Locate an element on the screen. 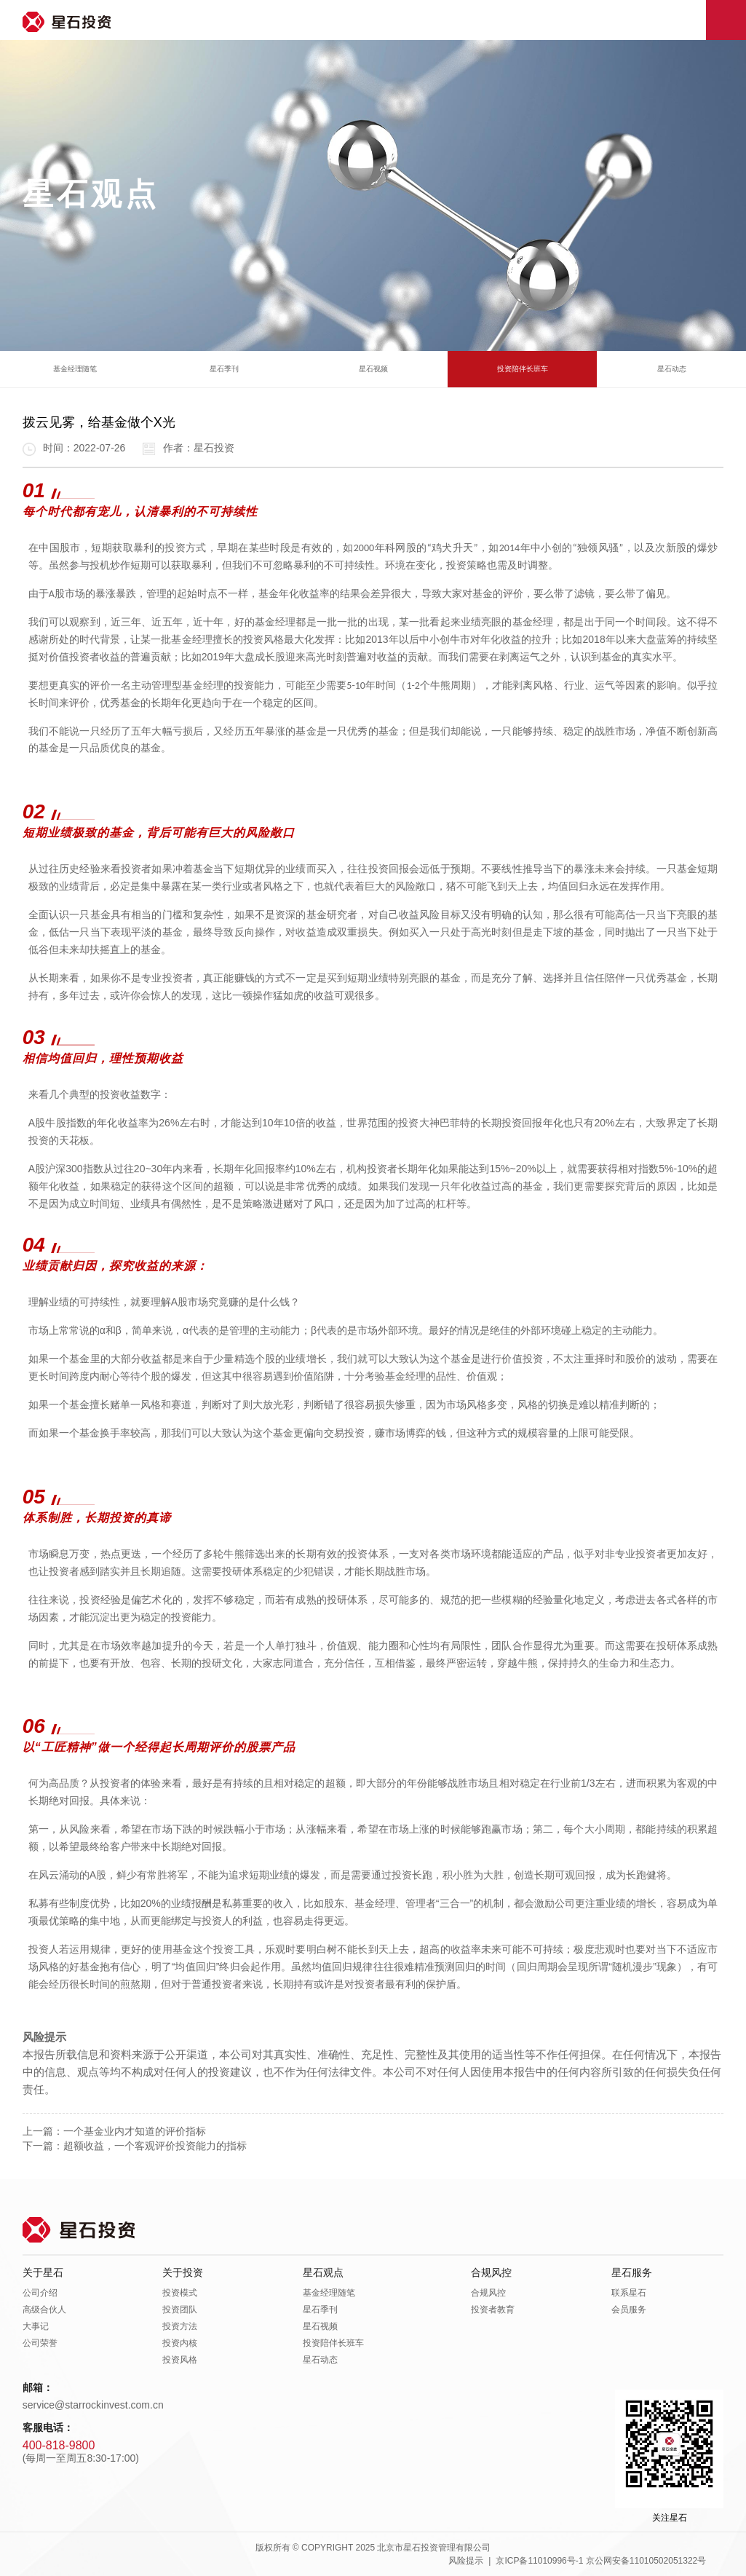 Image resolution: width=746 pixels, height=2576 pixels. 合规风控 is located at coordinates (491, 2272).